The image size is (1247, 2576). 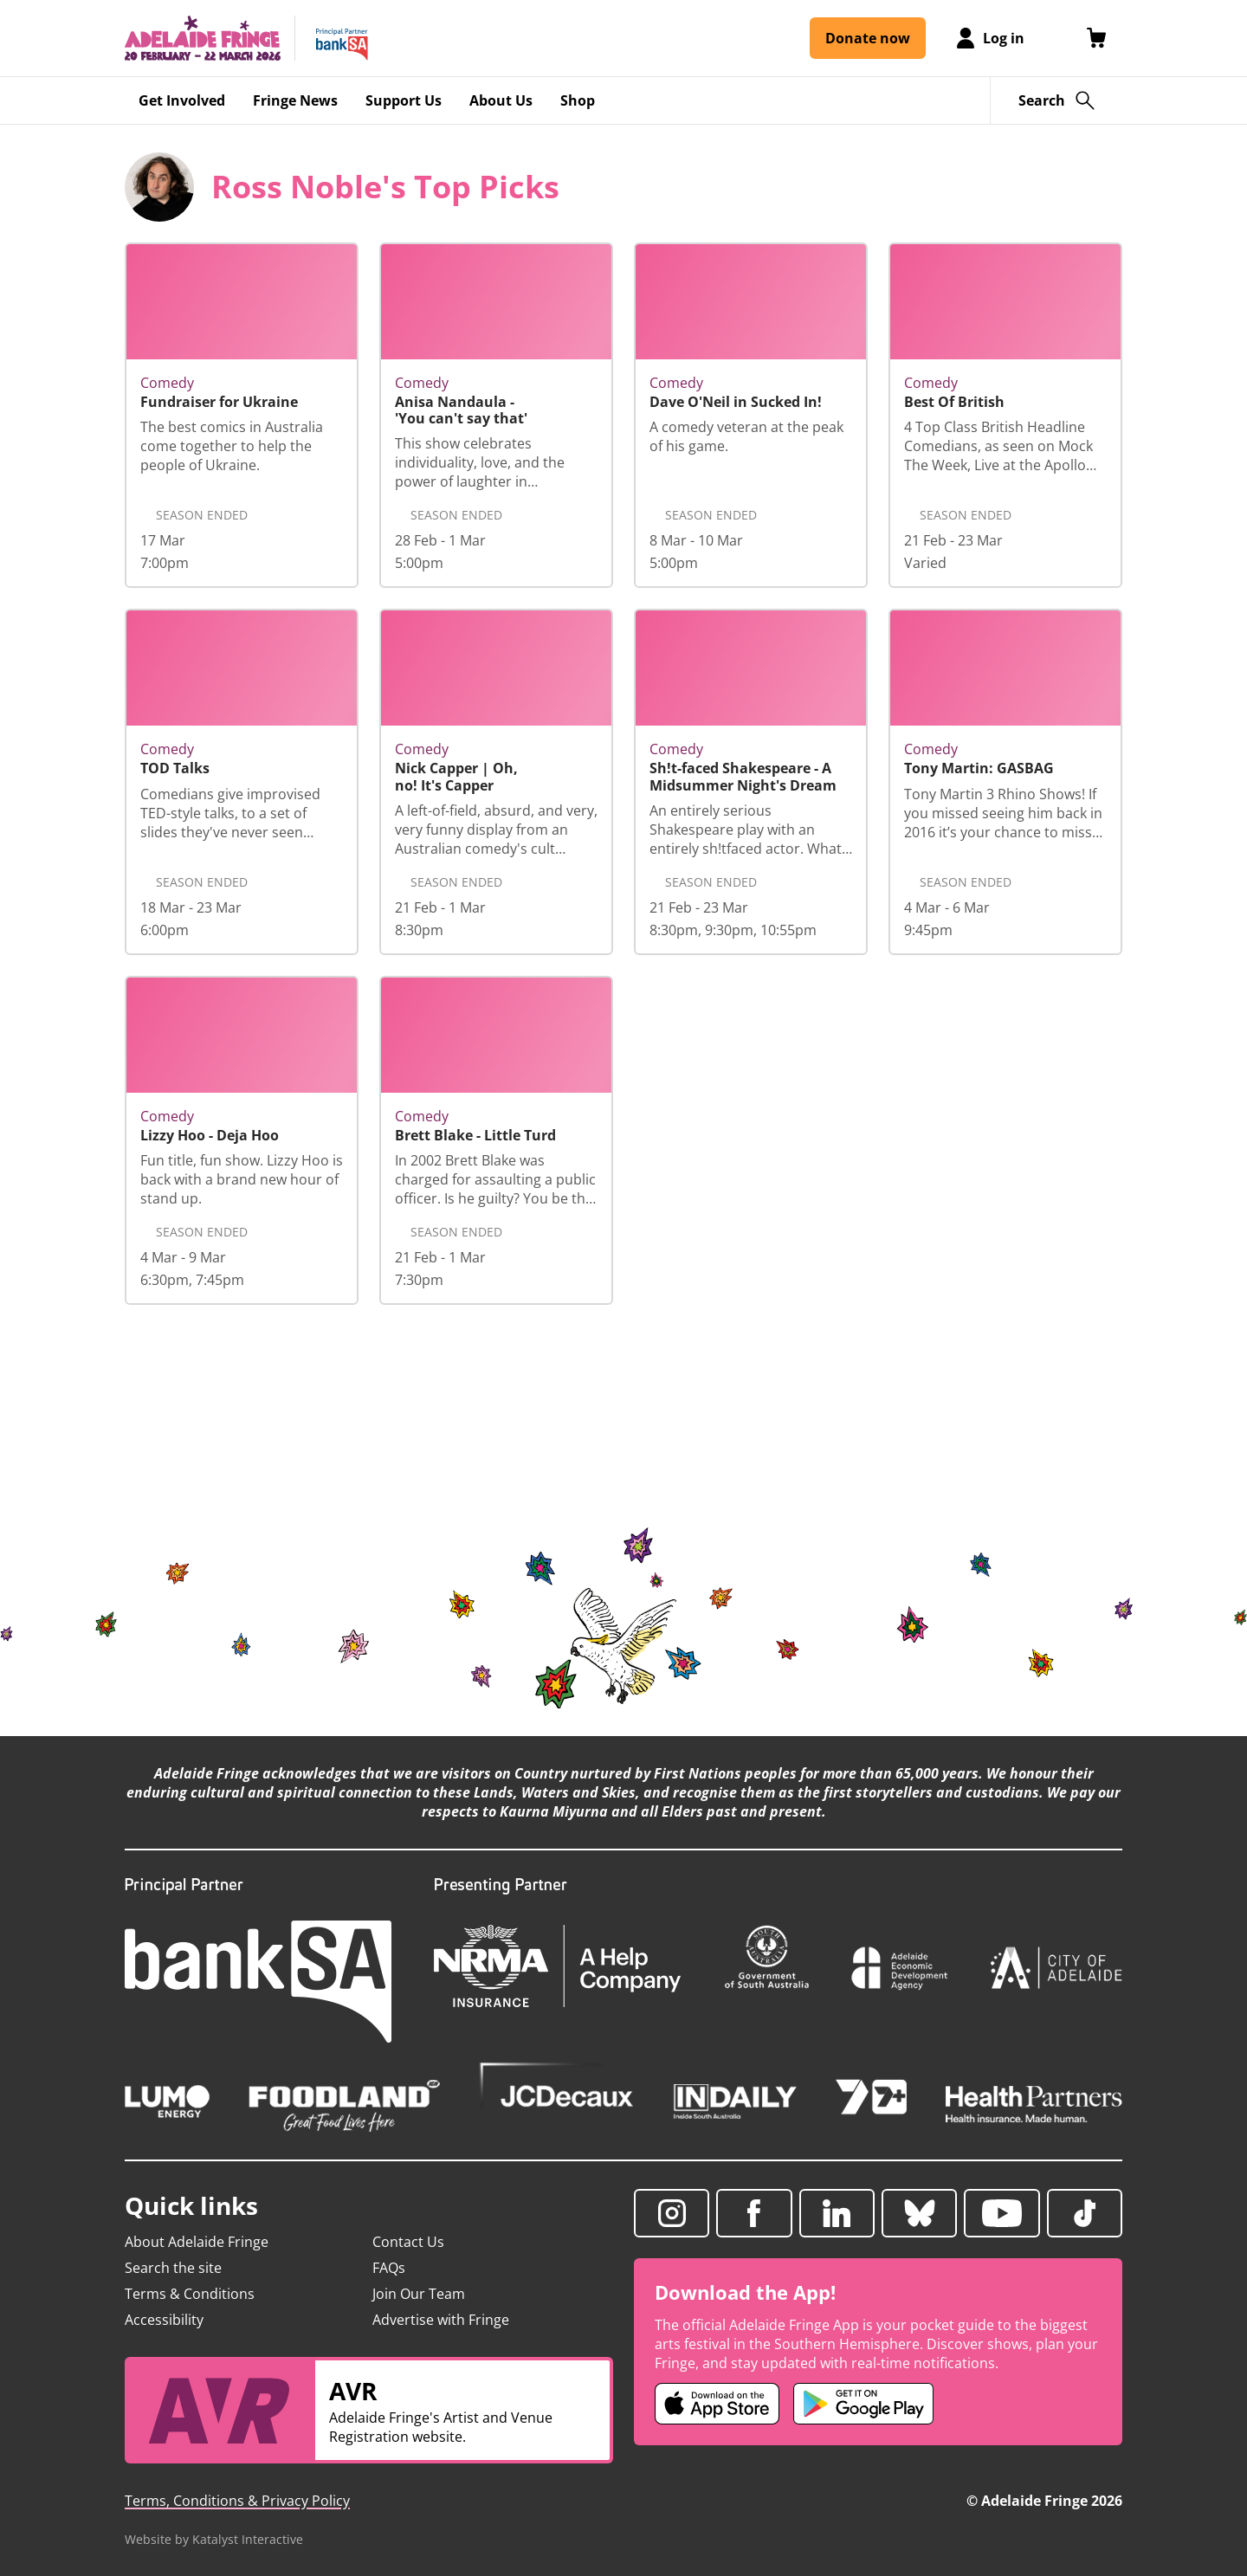 I want to click on [Adelaide Fringe Android app (opens in new tab)], so click(x=863, y=2403).